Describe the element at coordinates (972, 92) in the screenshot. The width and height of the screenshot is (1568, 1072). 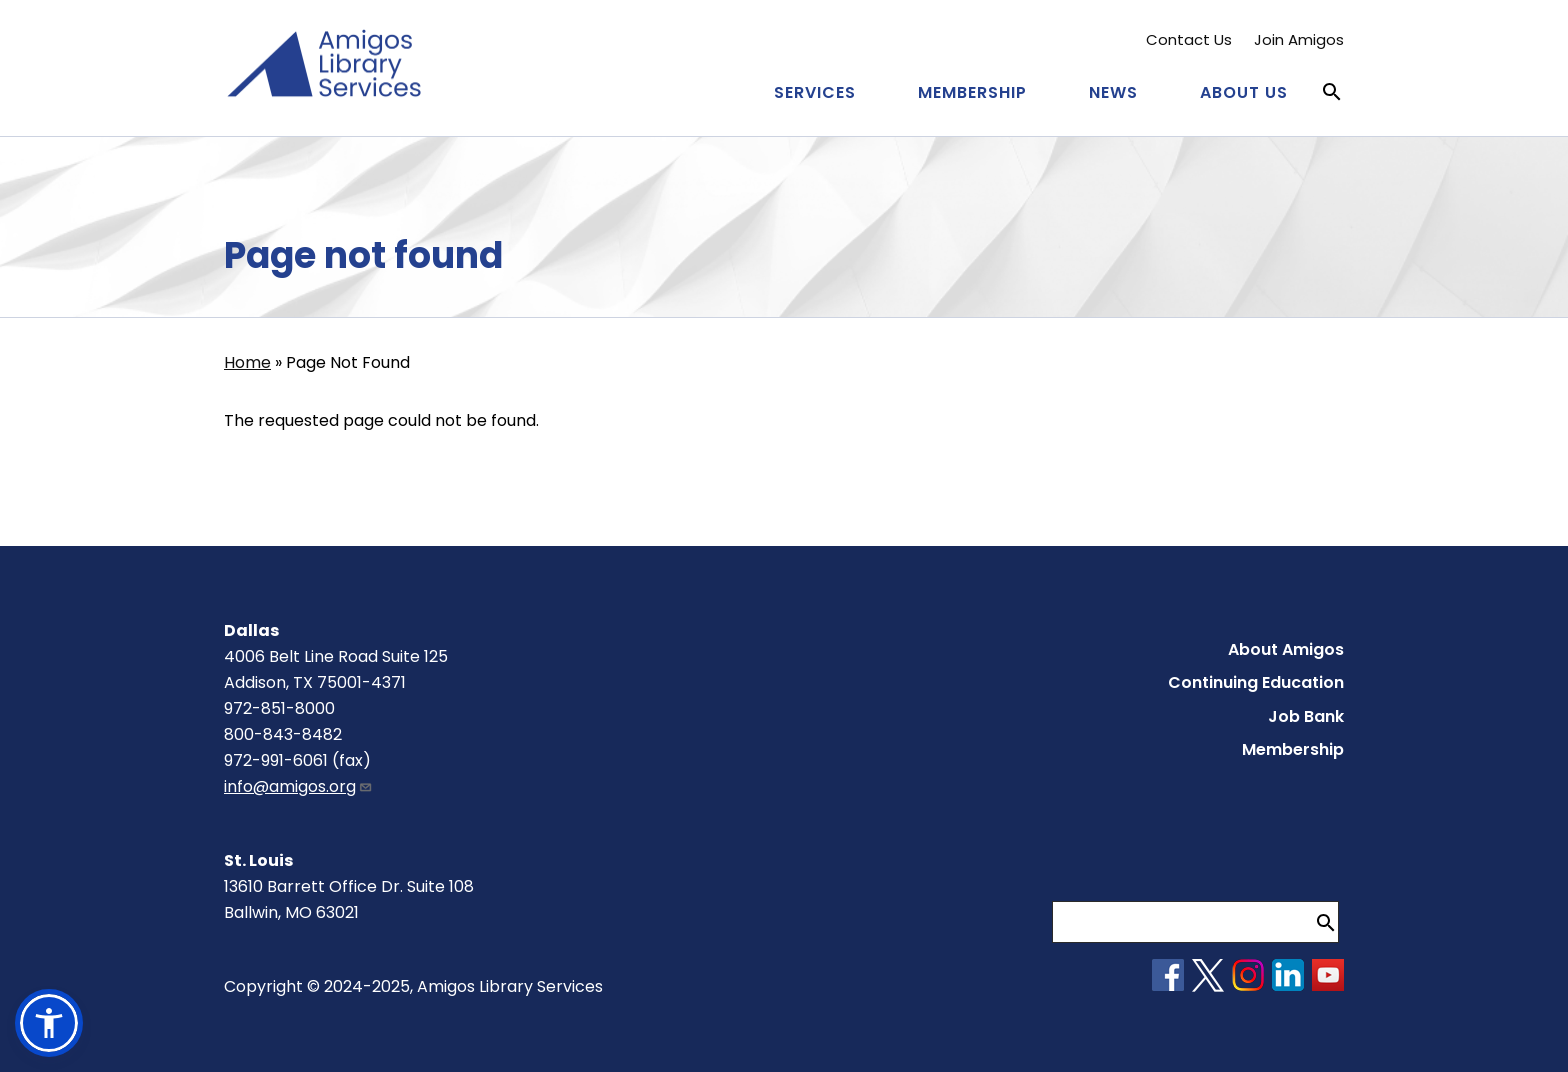
I see `Membership` at that location.